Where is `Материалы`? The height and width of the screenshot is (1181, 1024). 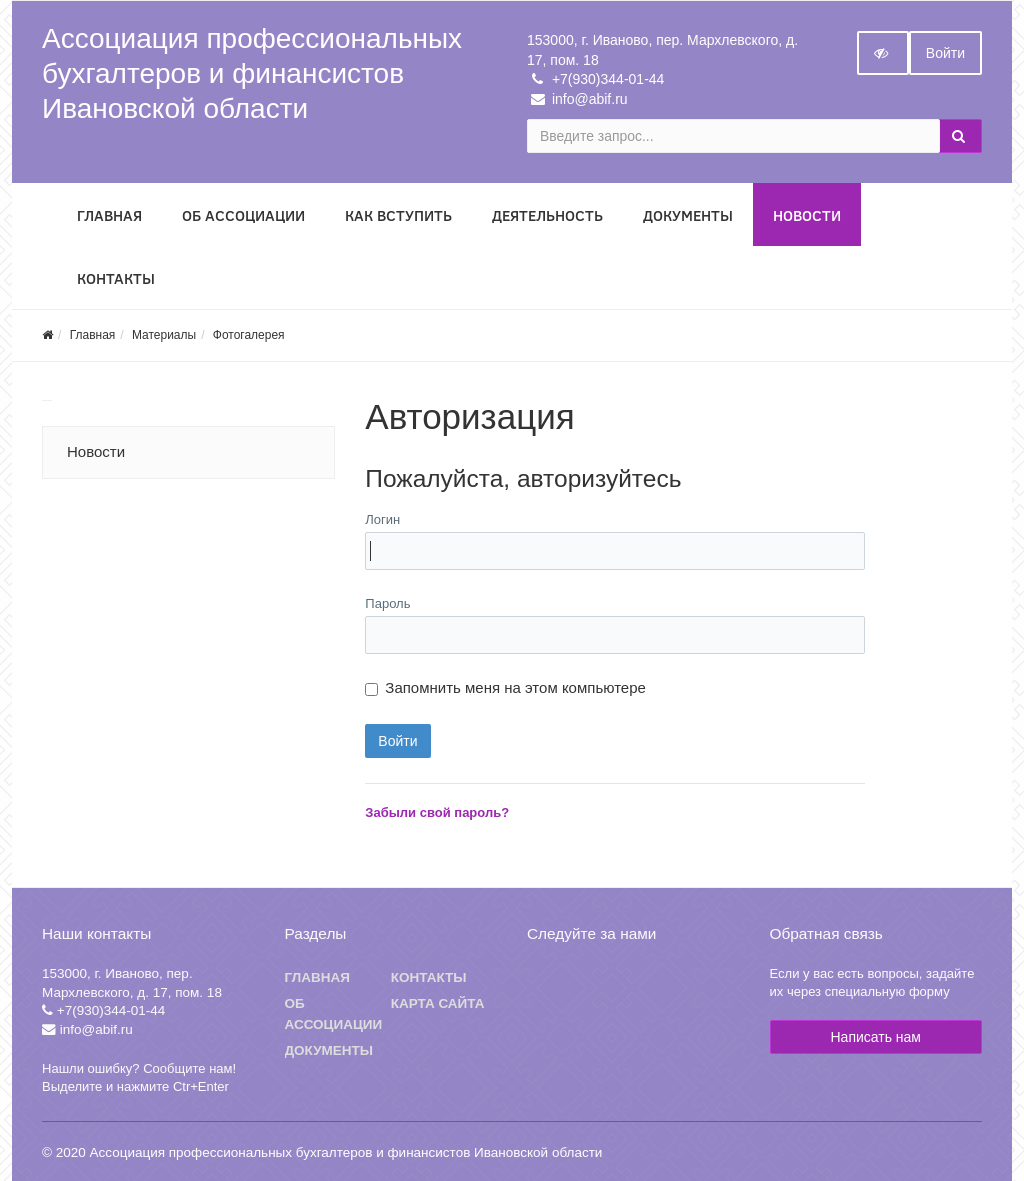
Материалы is located at coordinates (164, 335).